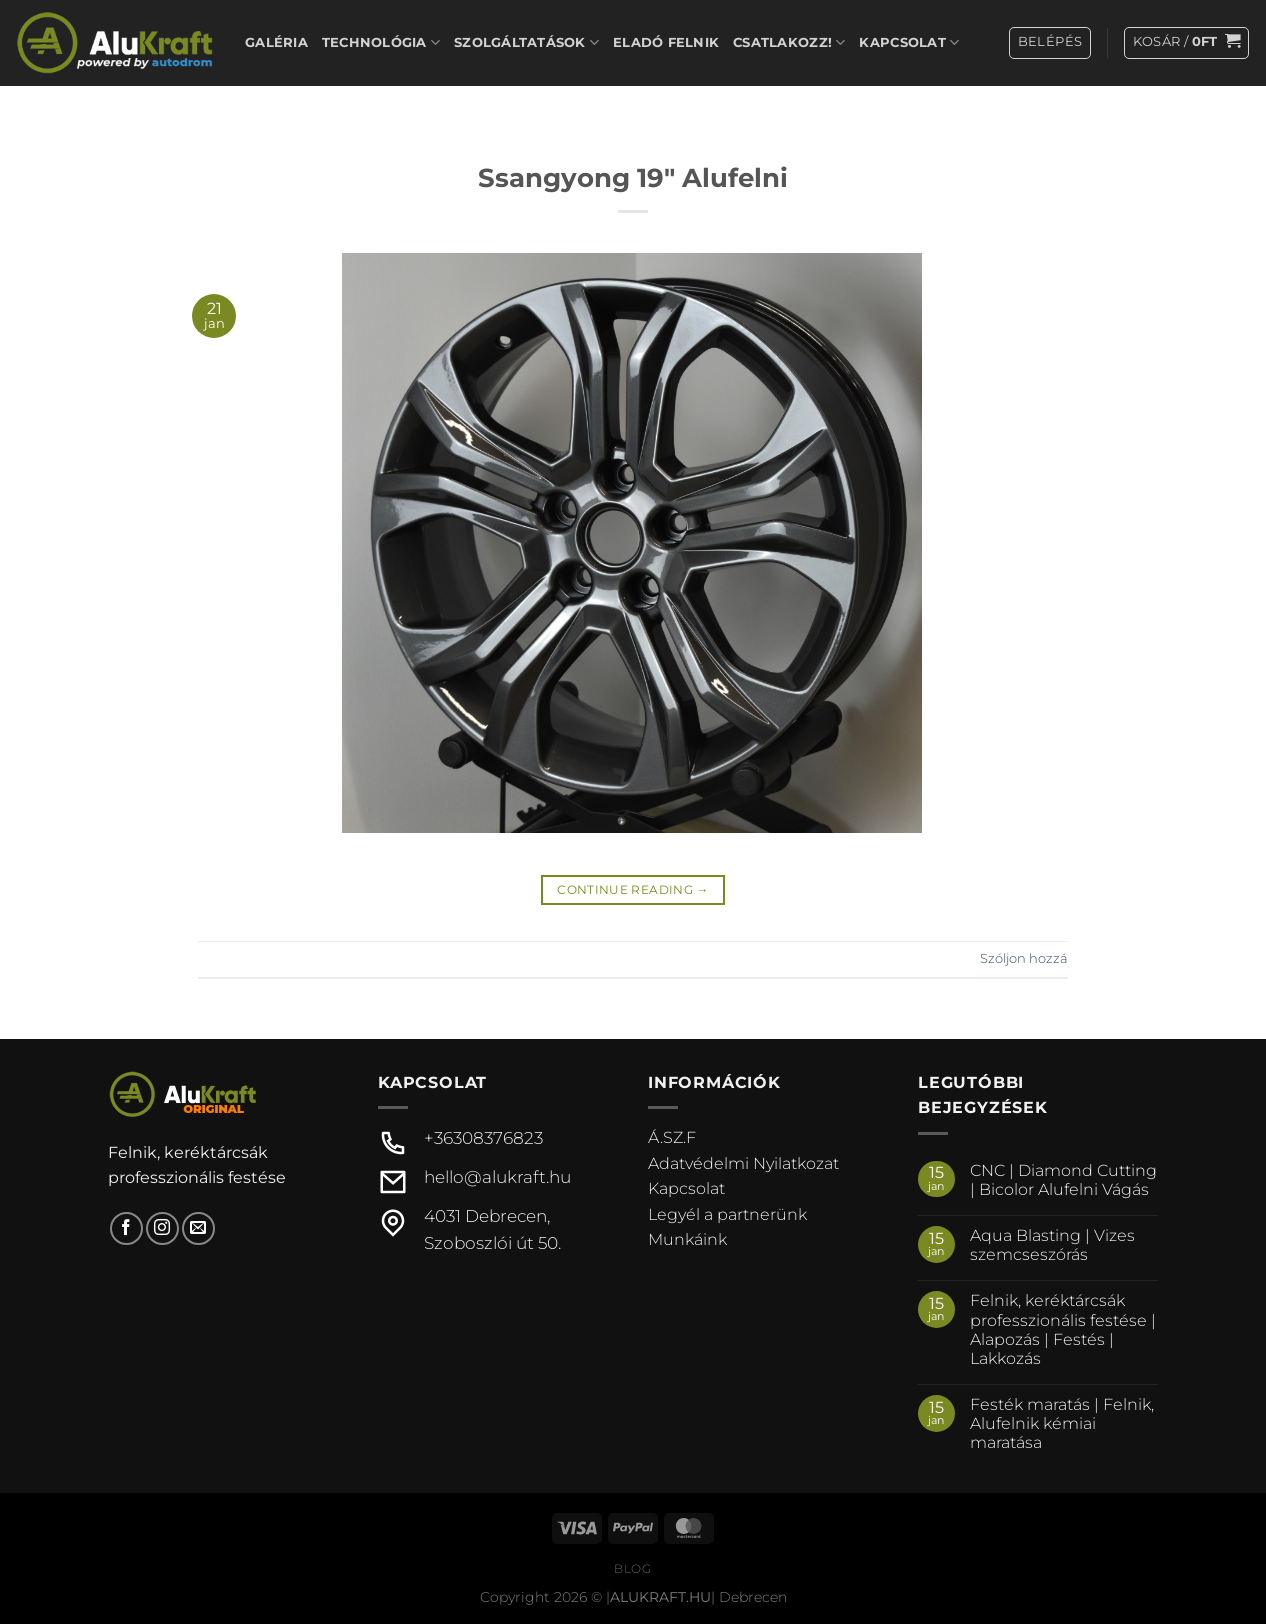 The image size is (1266, 1624). Describe the element at coordinates (633, 177) in the screenshot. I see `Ssangyong 19″ Alufelni` at that location.